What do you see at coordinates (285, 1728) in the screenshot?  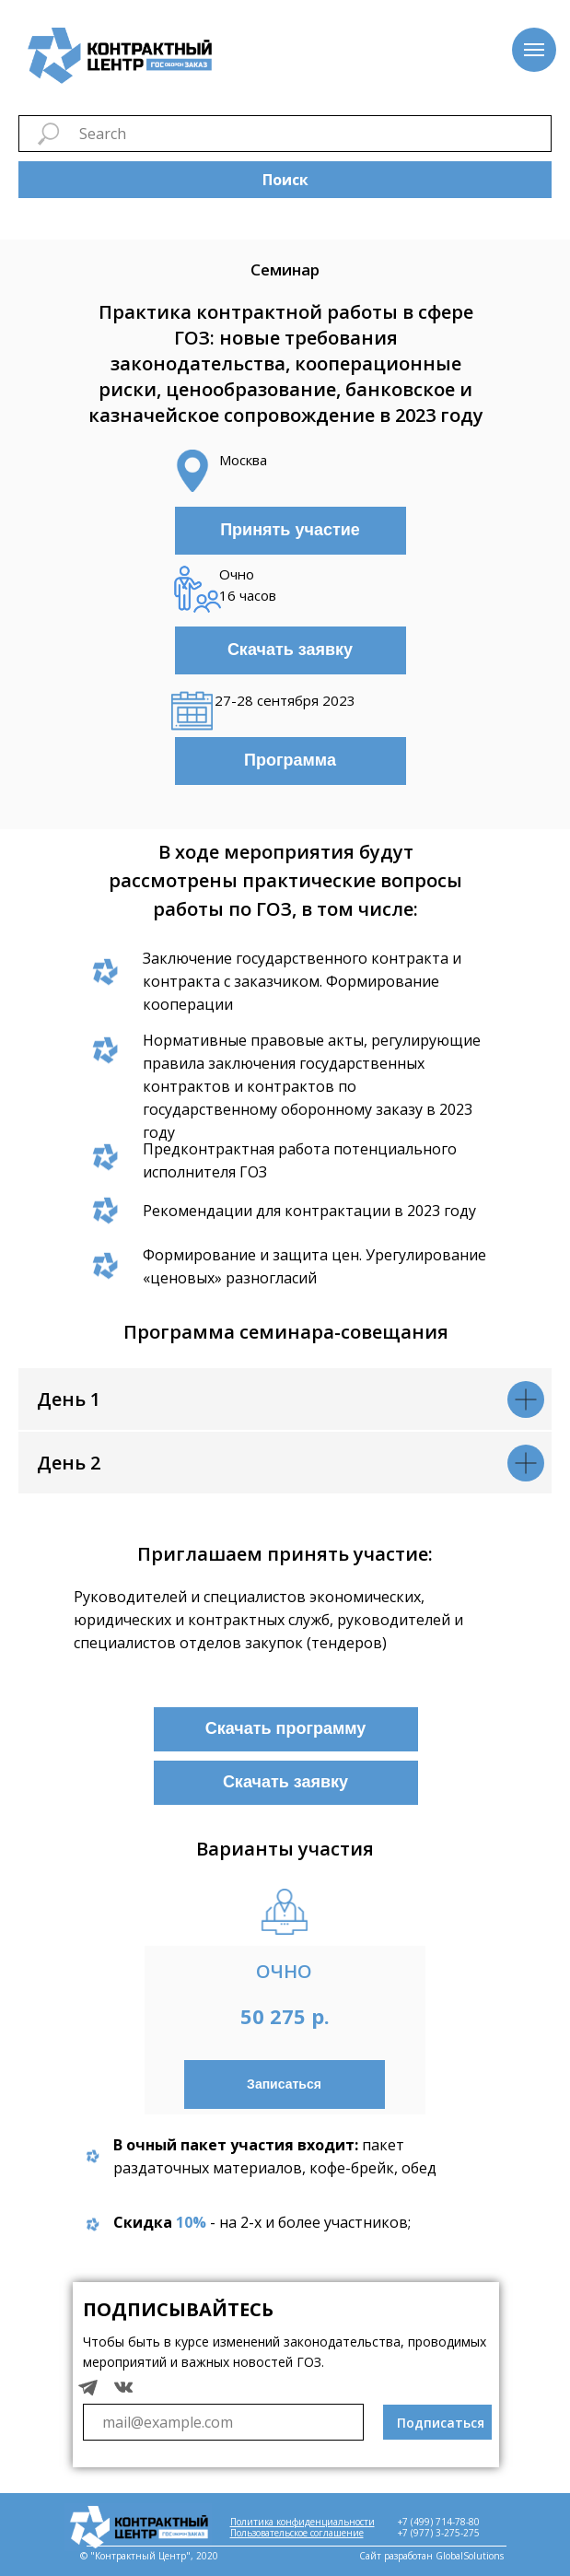 I see `Скачать программу` at bounding box center [285, 1728].